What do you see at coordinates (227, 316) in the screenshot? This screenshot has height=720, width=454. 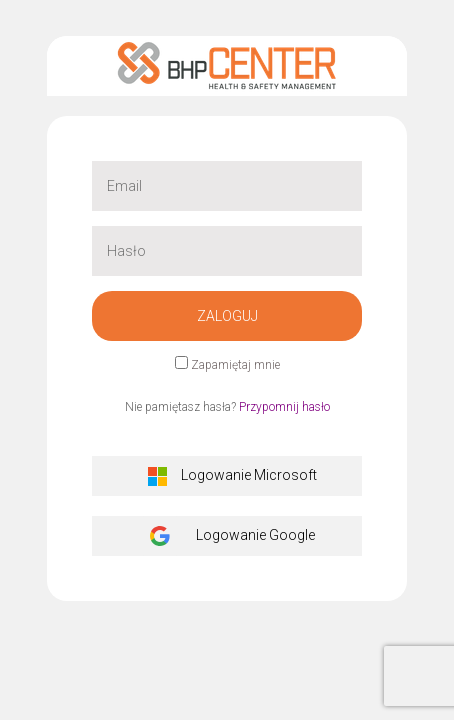 I see `Zaloguj` at bounding box center [227, 316].